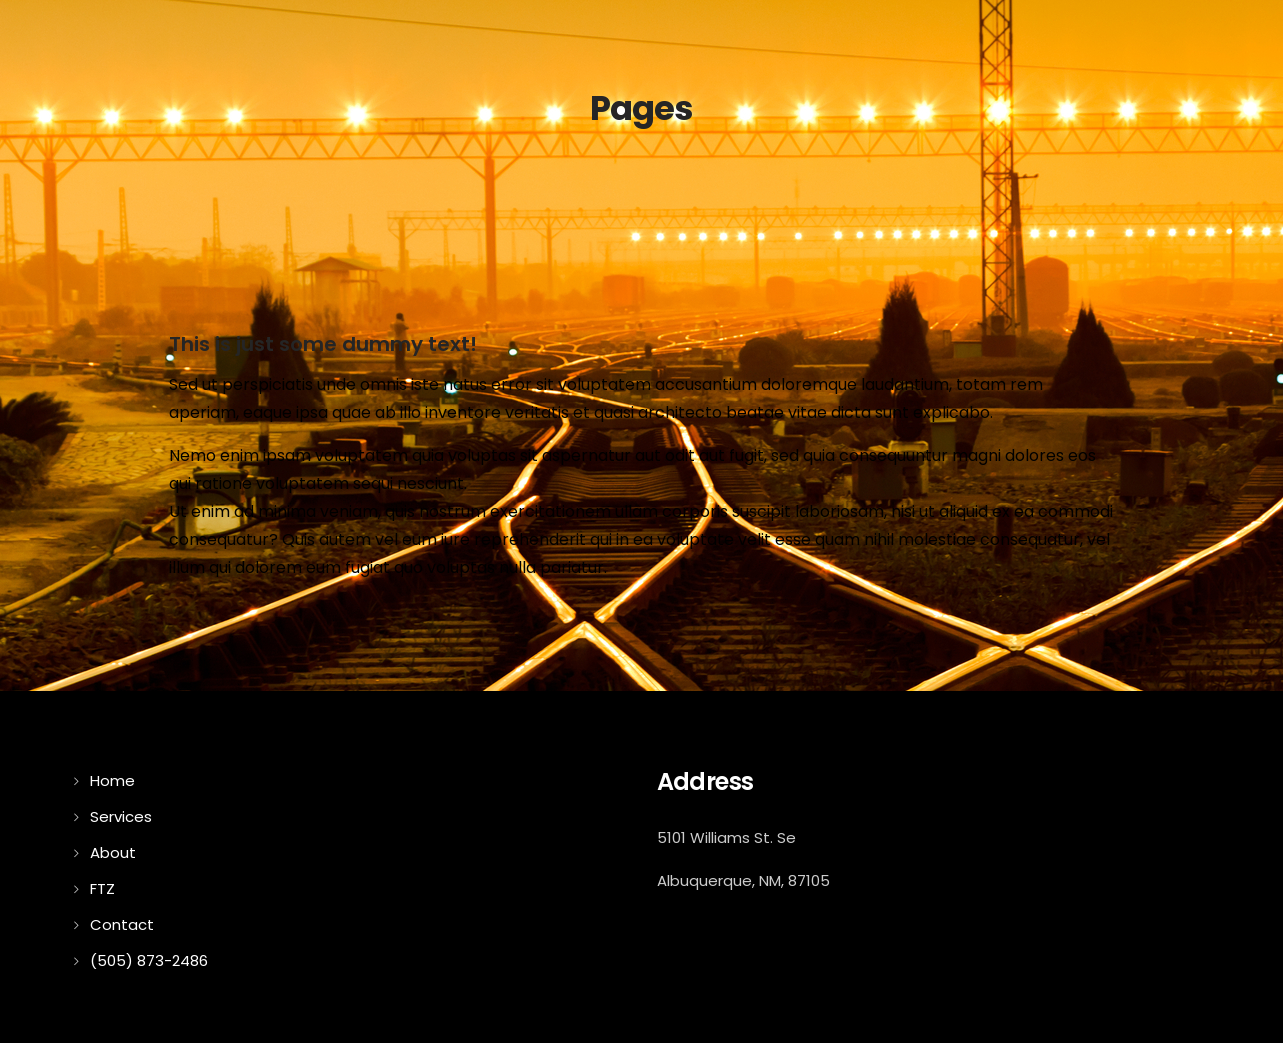  I want to click on FTZ, so click(102, 888).